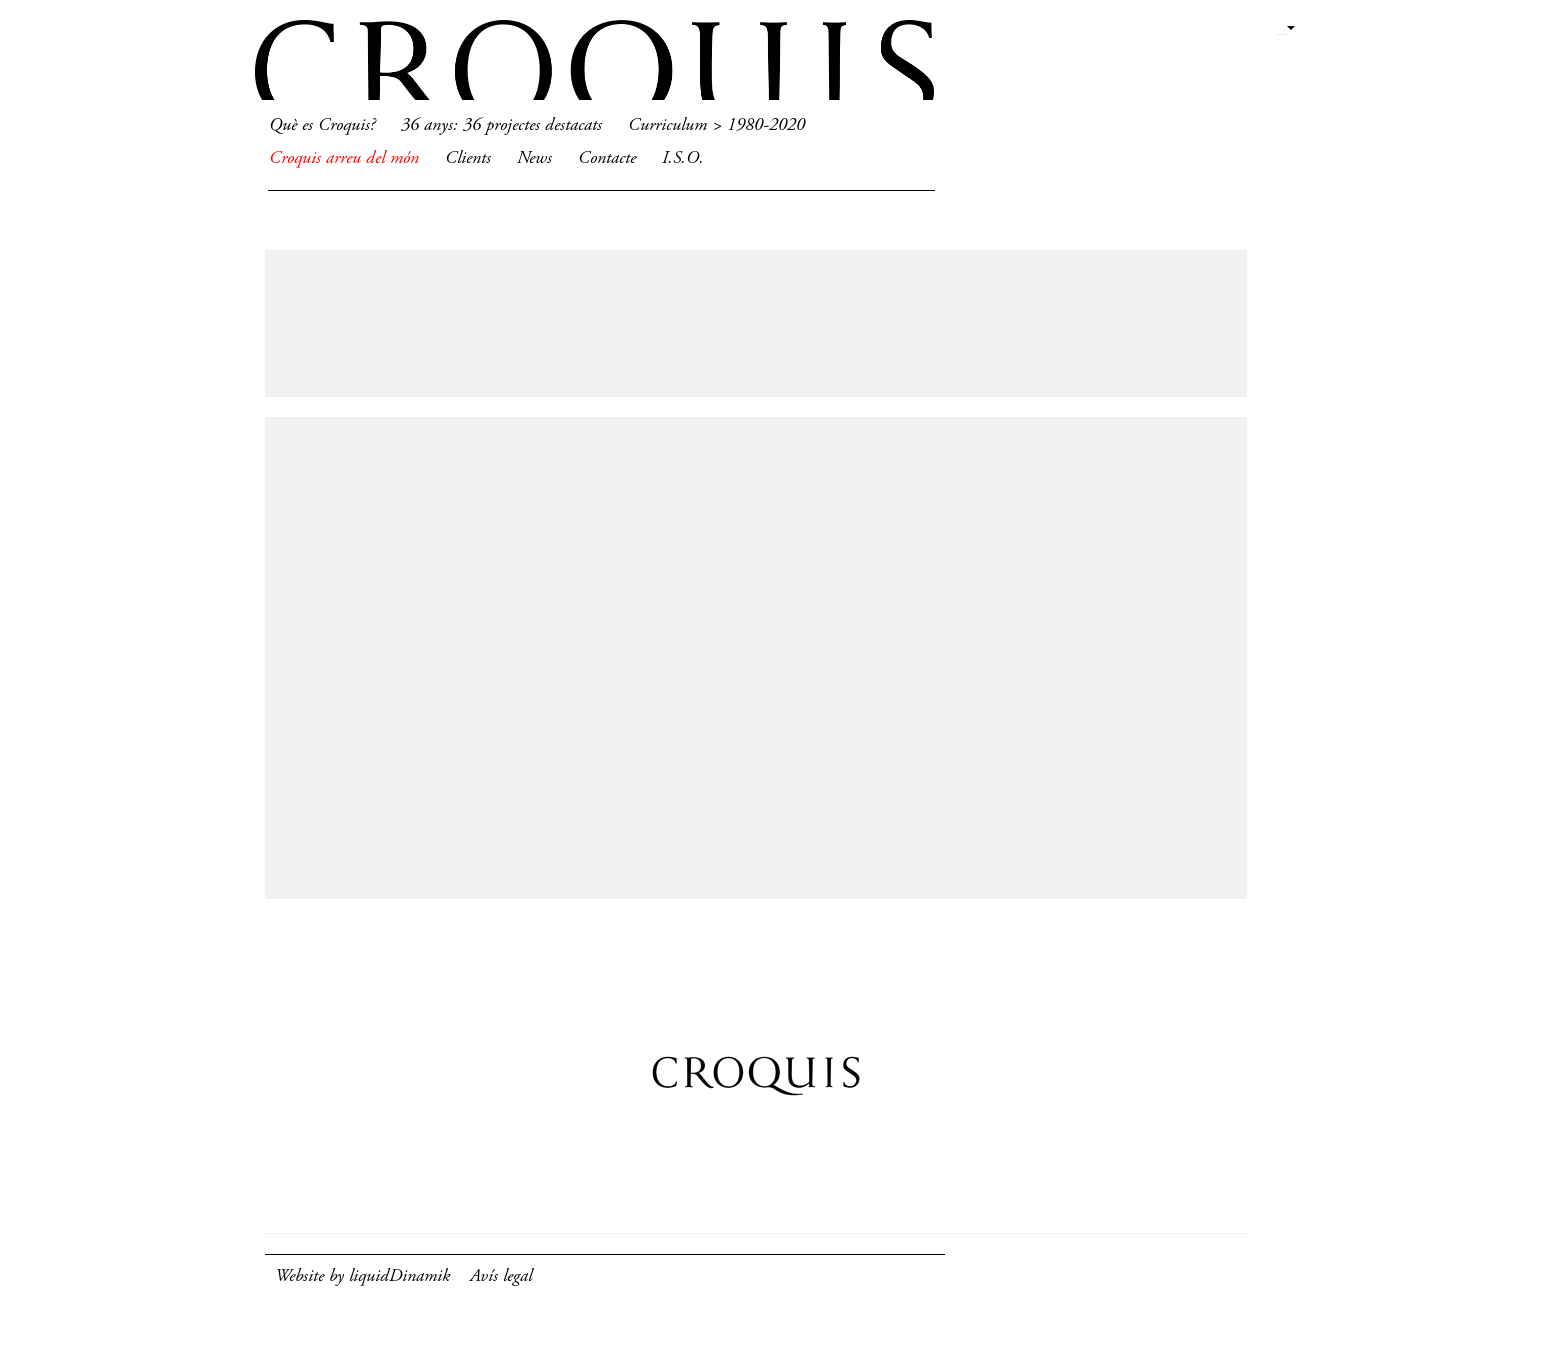 This screenshot has width=1550, height=1368. I want to click on Croquis arreu del món, so click(344, 159).